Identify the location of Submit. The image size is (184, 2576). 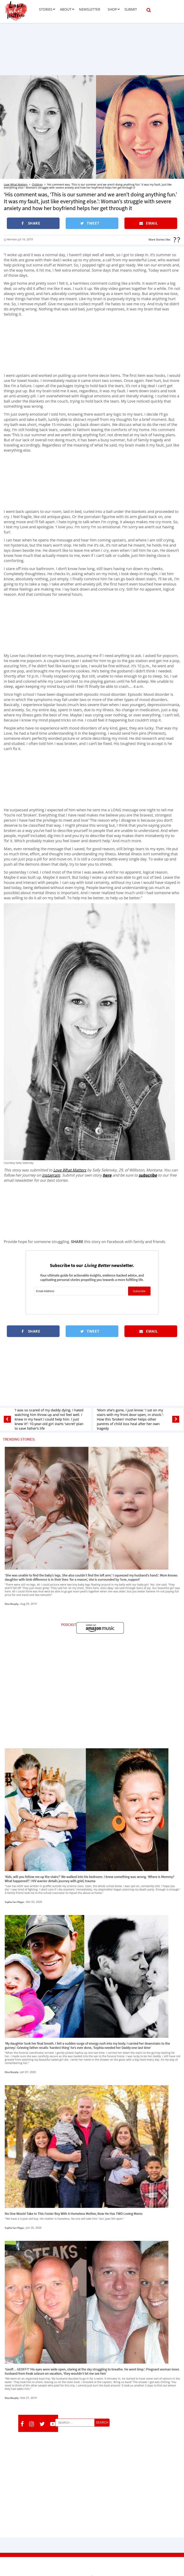
(130, 9).